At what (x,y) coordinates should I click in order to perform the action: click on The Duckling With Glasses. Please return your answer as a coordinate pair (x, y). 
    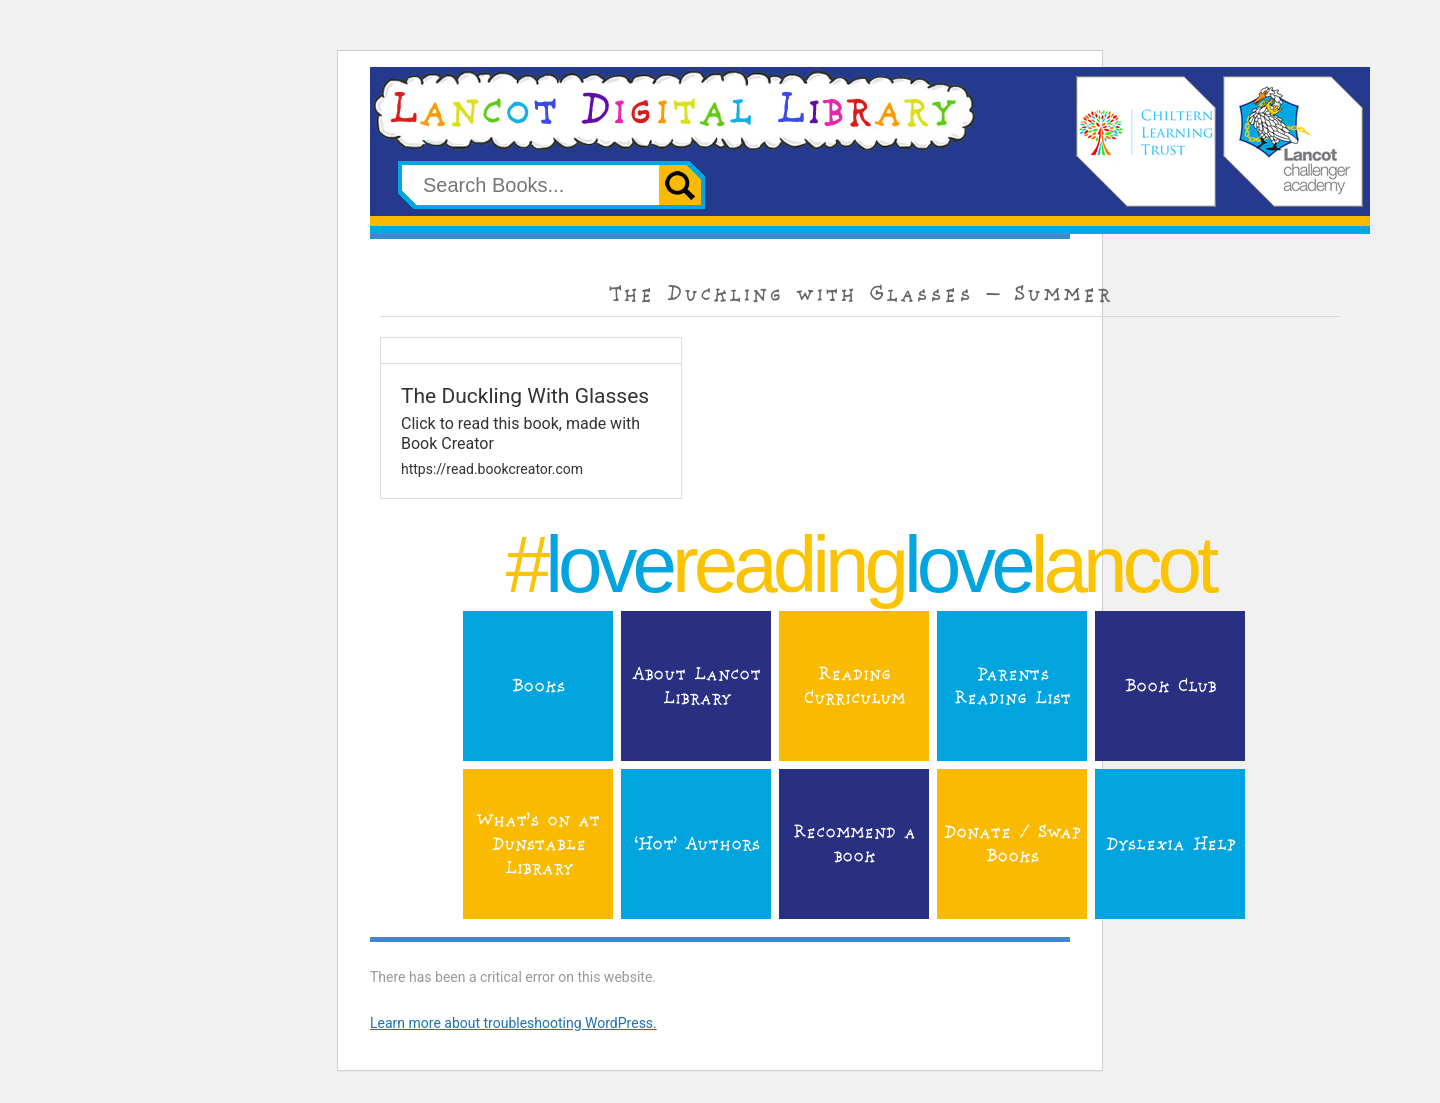
    Looking at the image, I should click on (525, 396).